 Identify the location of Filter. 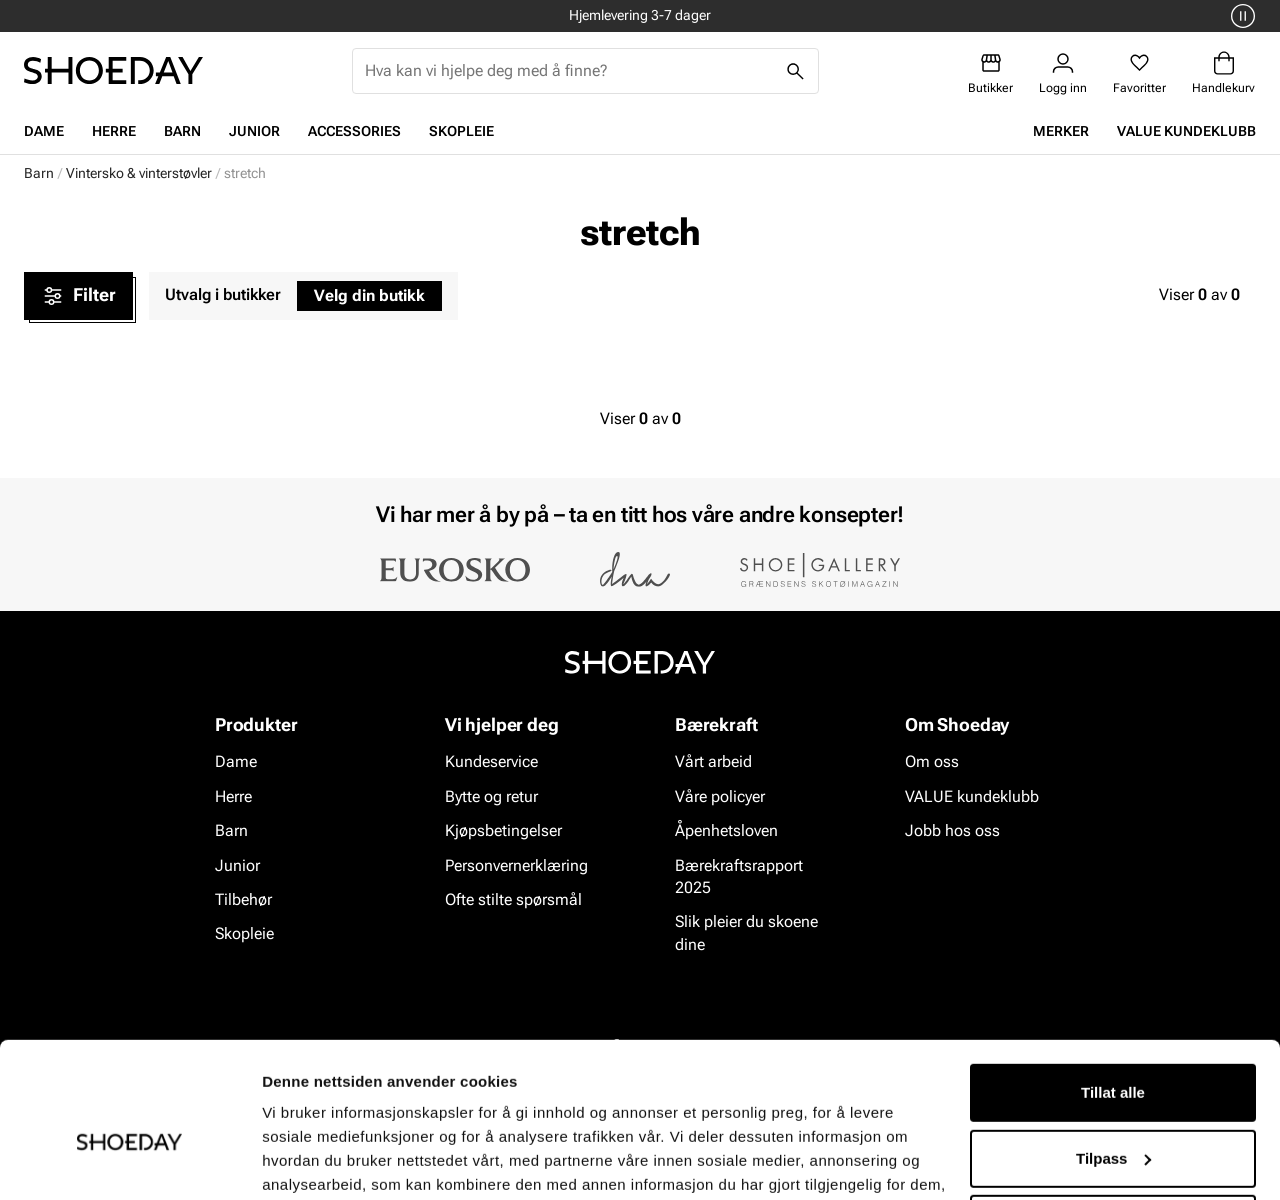
(78, 296).